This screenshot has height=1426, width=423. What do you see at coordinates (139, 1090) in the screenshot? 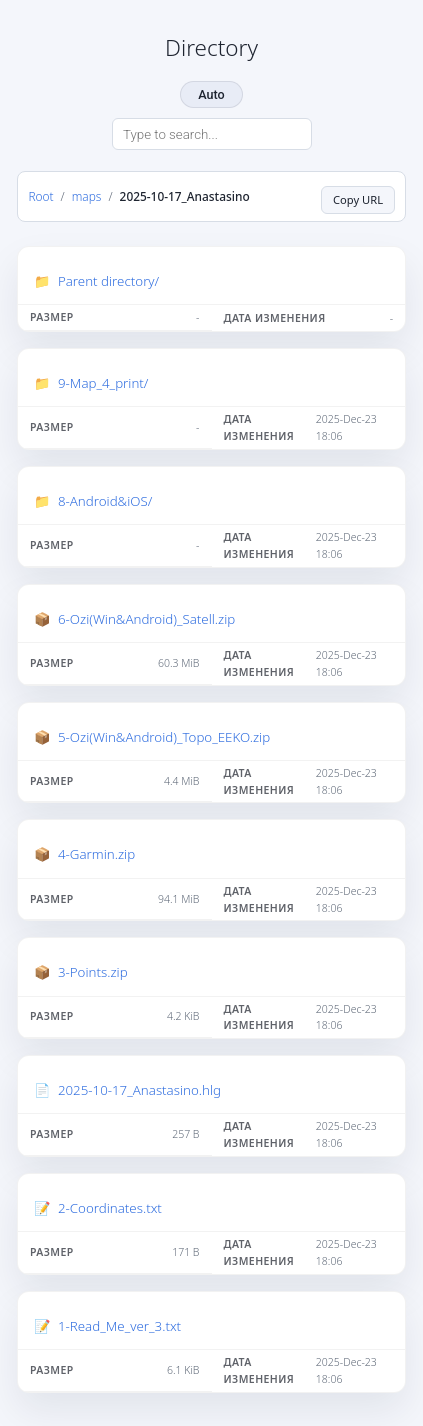
I see `2025-10-17_Anastasino.hlg` at bounding box center [139, 1090].